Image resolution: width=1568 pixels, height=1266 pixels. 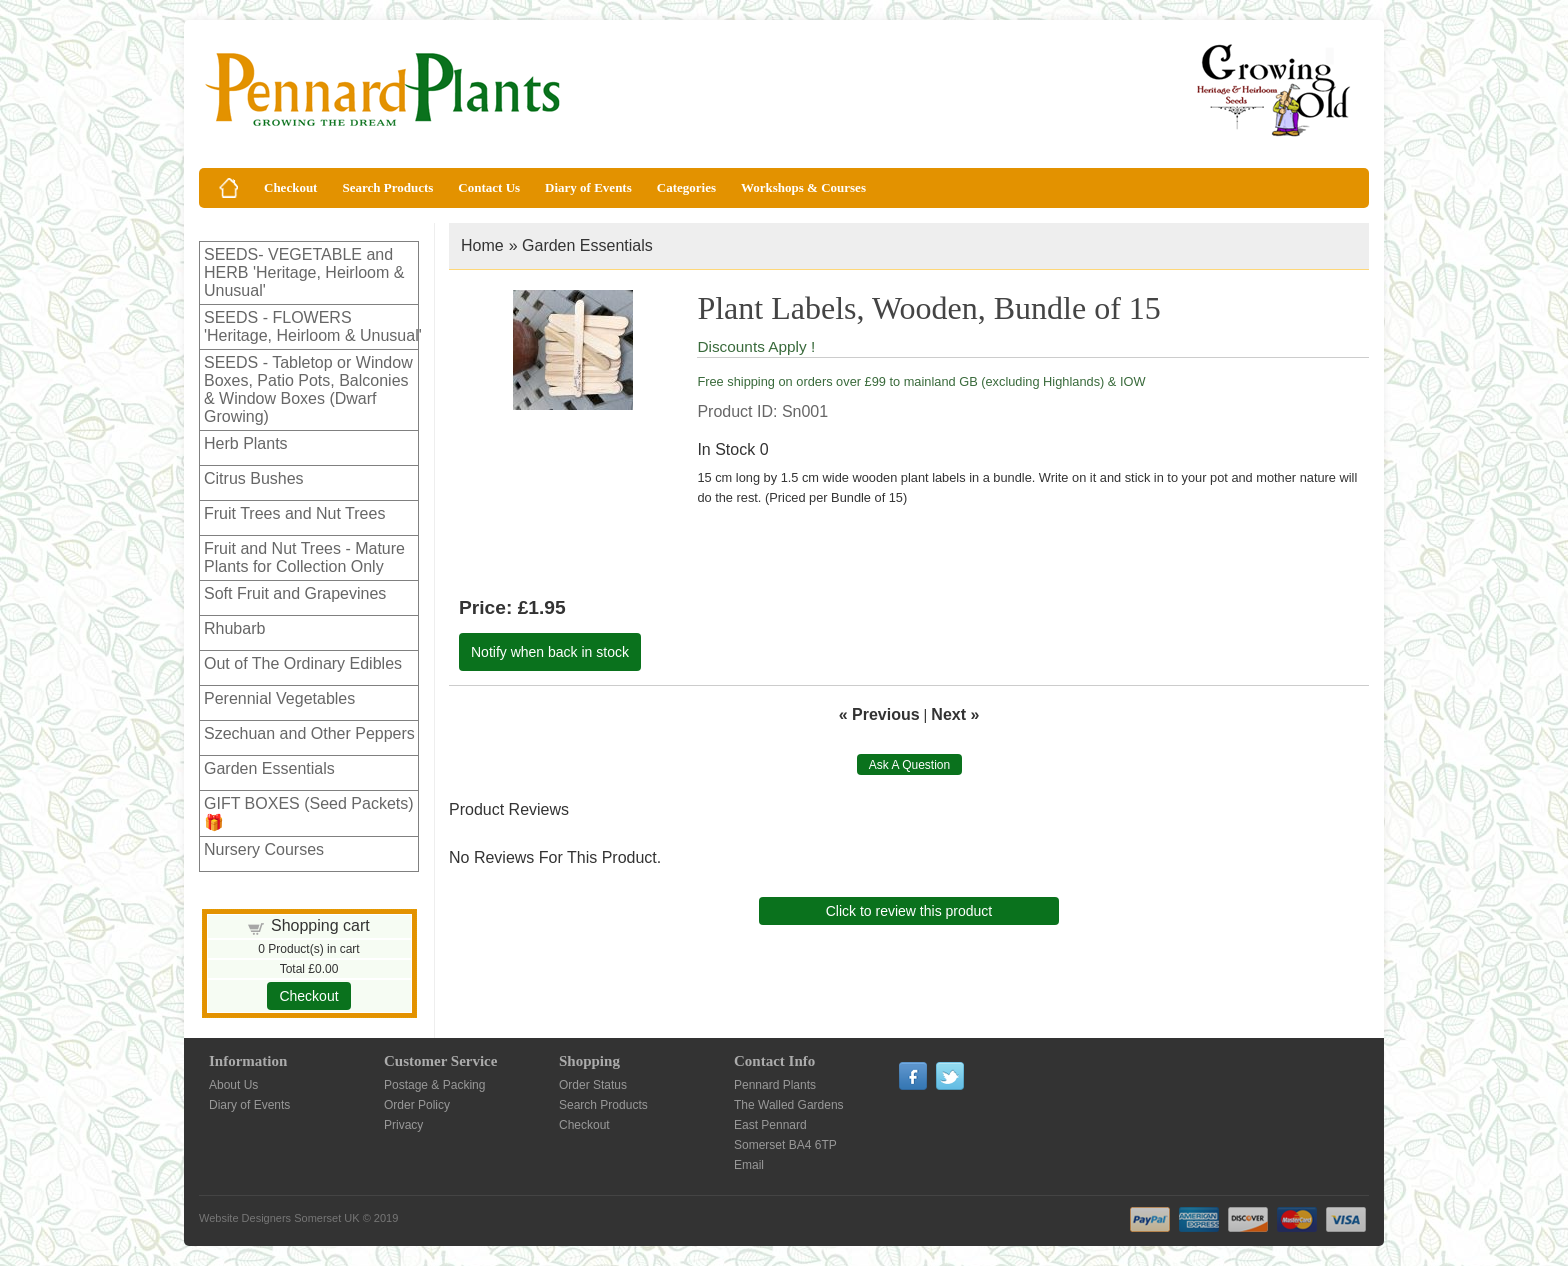 I want to click on Szechuan and Other Peppers, so click(x=309, y=733).